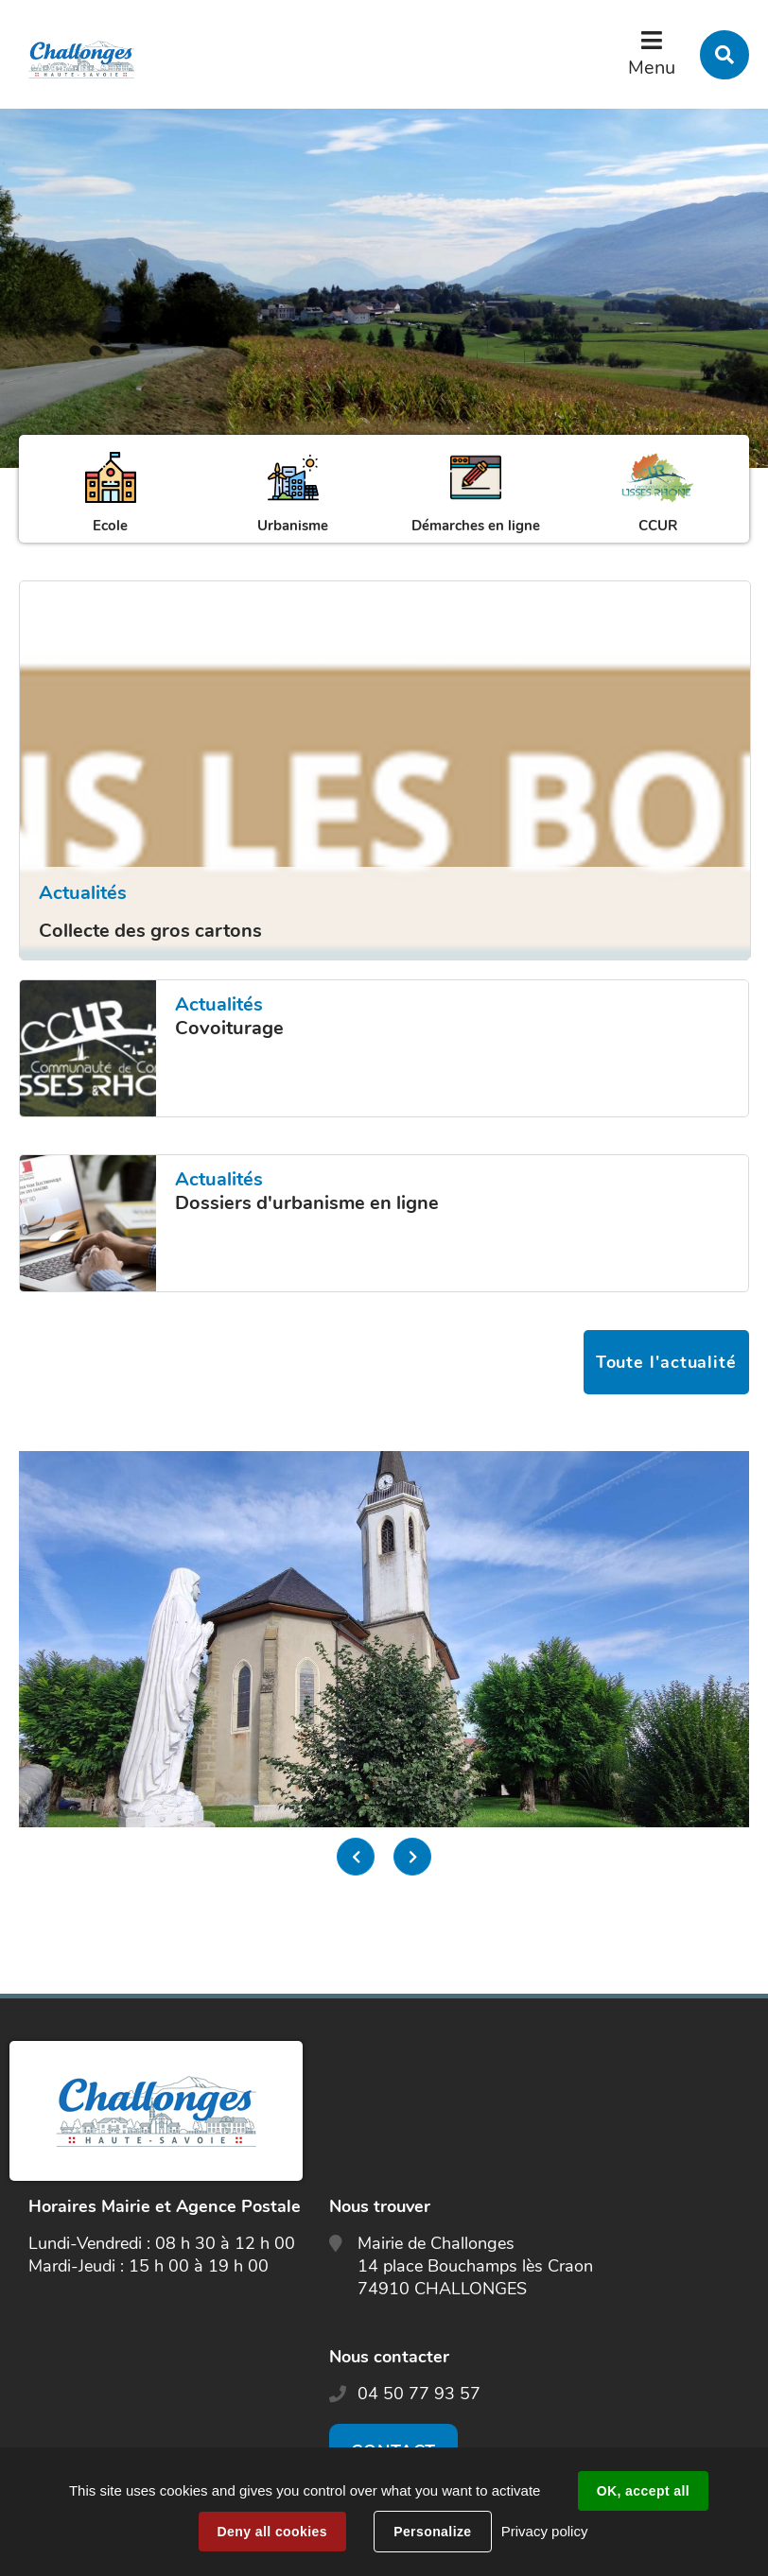 The width and height of the screenshot is (768, 2576). I want to click on OK, accept all, so click(643, 2490).